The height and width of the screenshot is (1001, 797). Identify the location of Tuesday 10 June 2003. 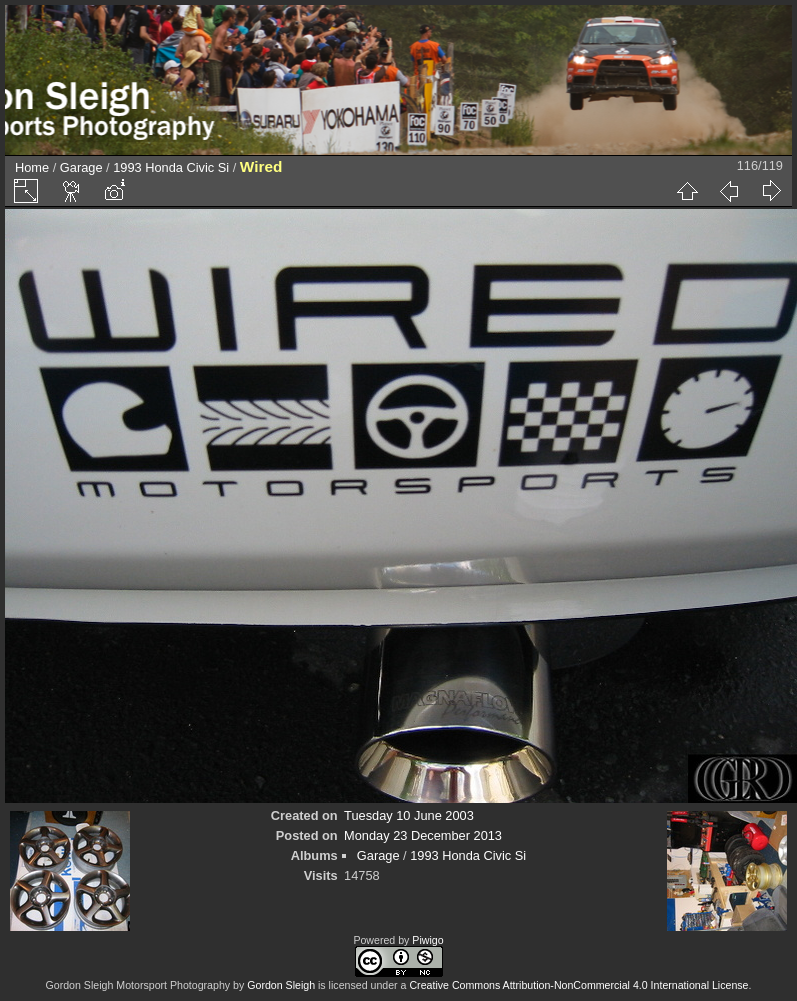
(409, 815).